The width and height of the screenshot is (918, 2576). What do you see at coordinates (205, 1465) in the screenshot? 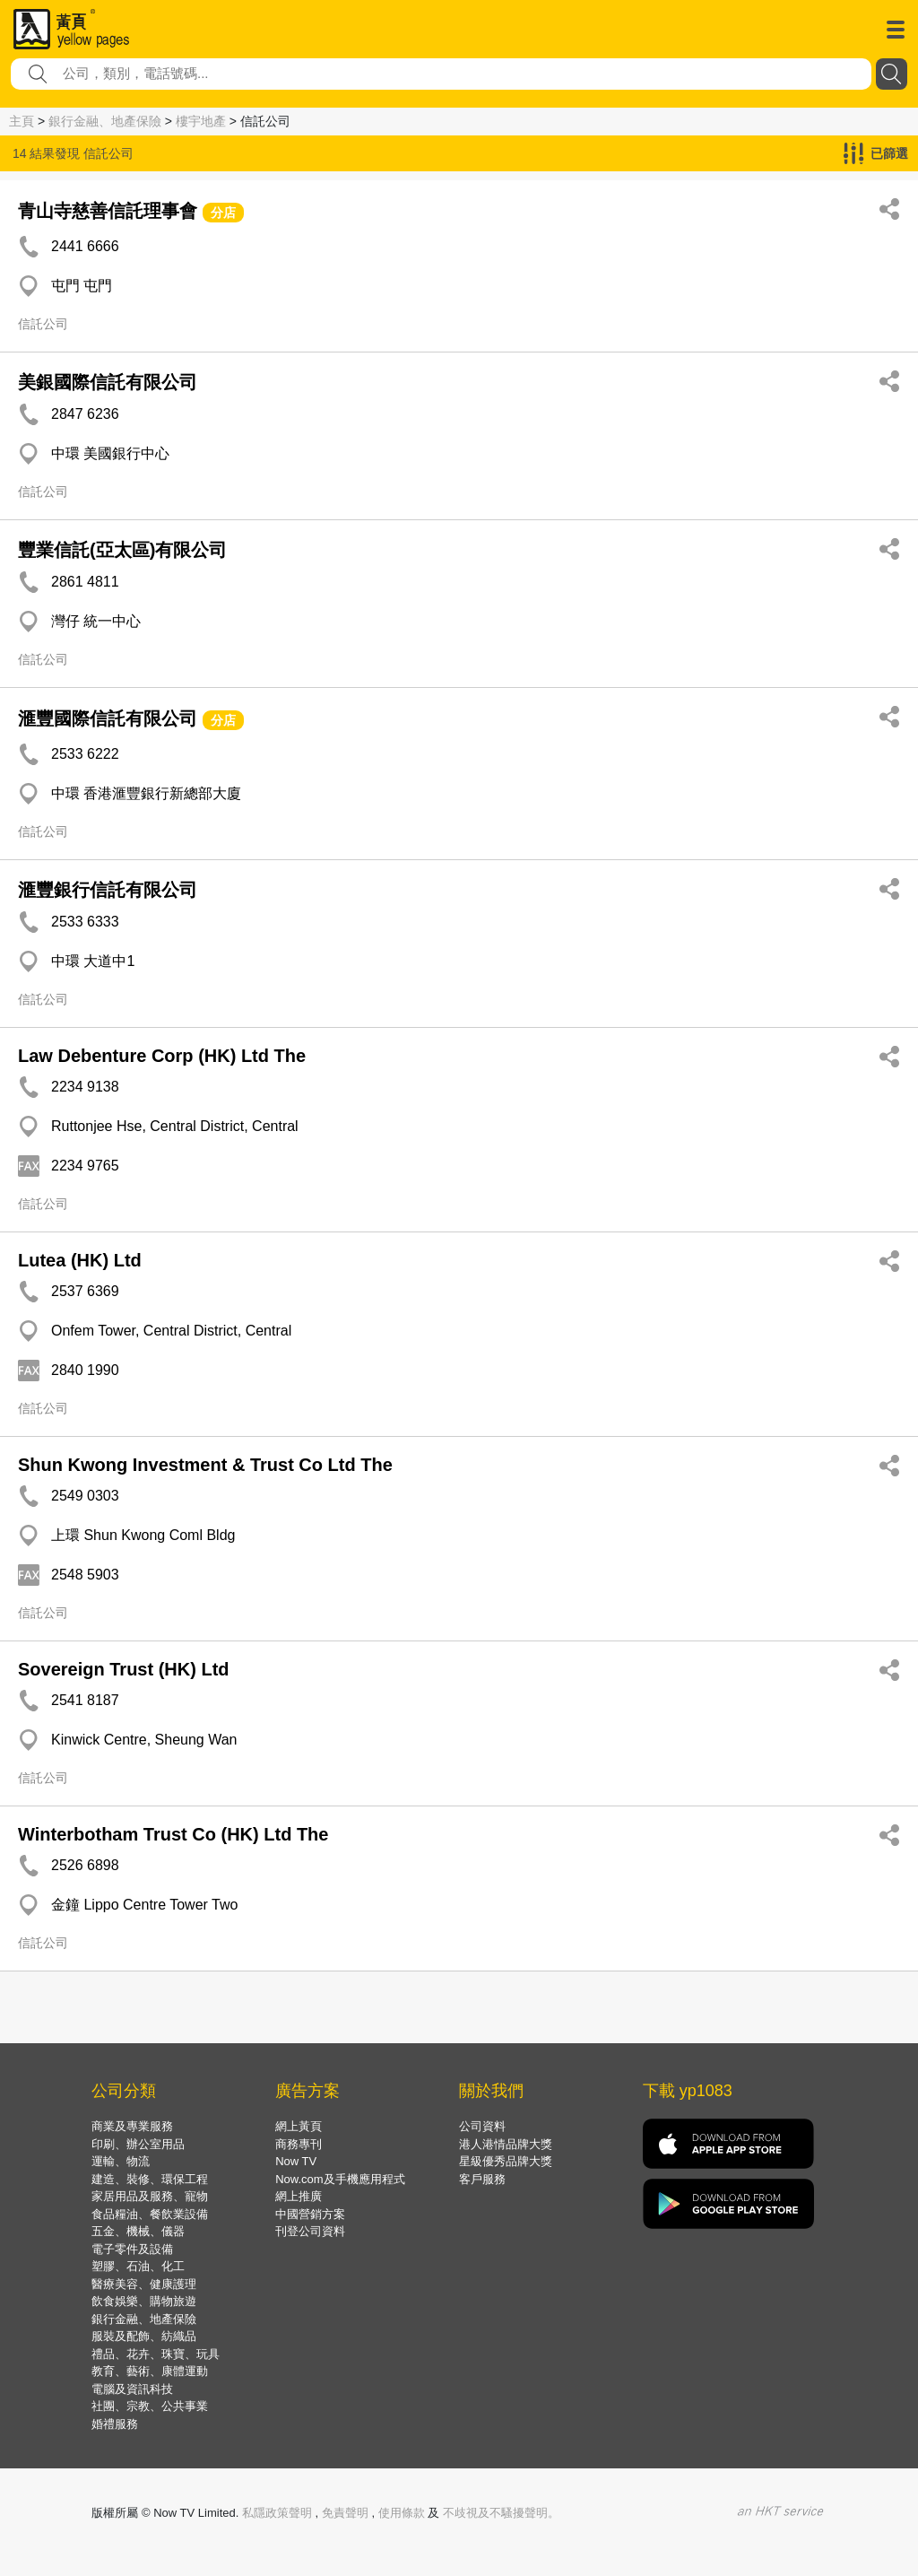
I see `Shun Kwong Investment & Trust Co Ltd The` at bounding box center [205, 1465].